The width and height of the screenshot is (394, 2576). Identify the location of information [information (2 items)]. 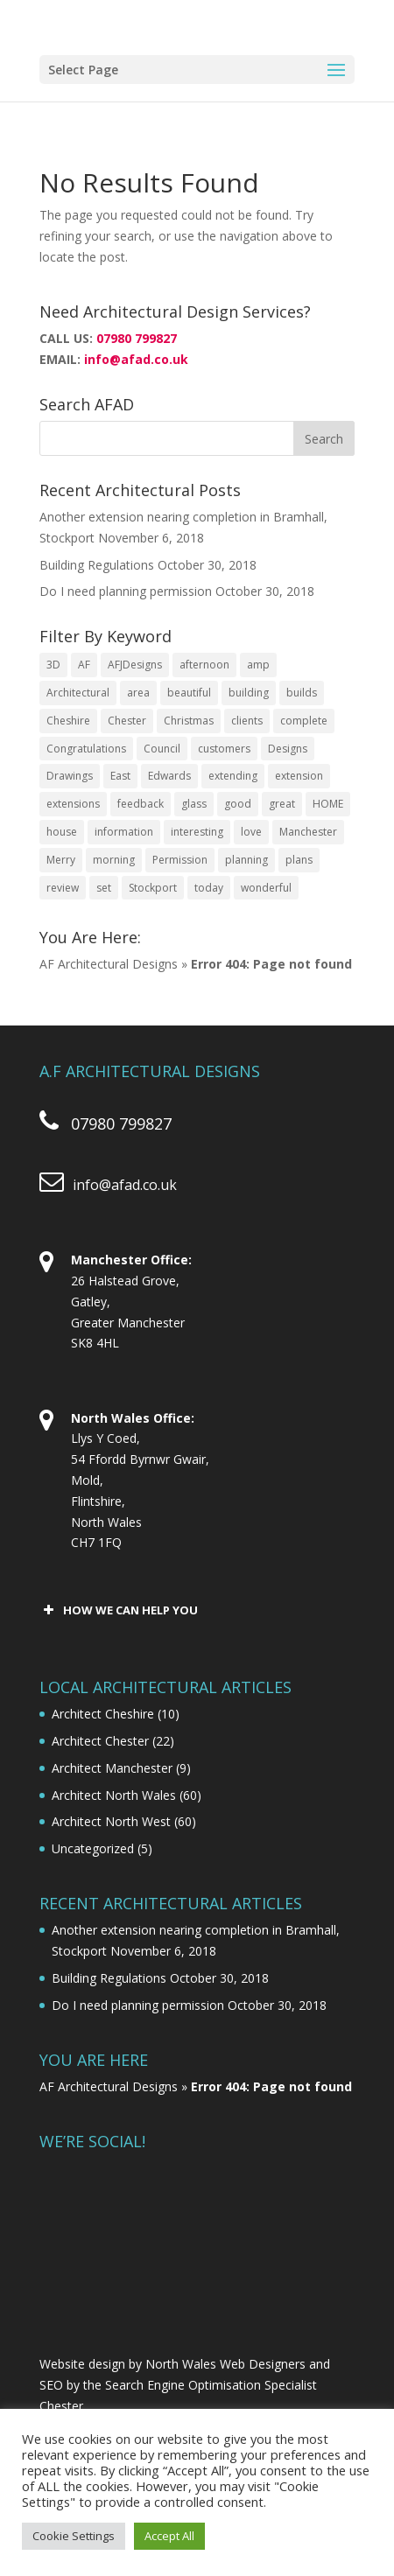
(124, 831).